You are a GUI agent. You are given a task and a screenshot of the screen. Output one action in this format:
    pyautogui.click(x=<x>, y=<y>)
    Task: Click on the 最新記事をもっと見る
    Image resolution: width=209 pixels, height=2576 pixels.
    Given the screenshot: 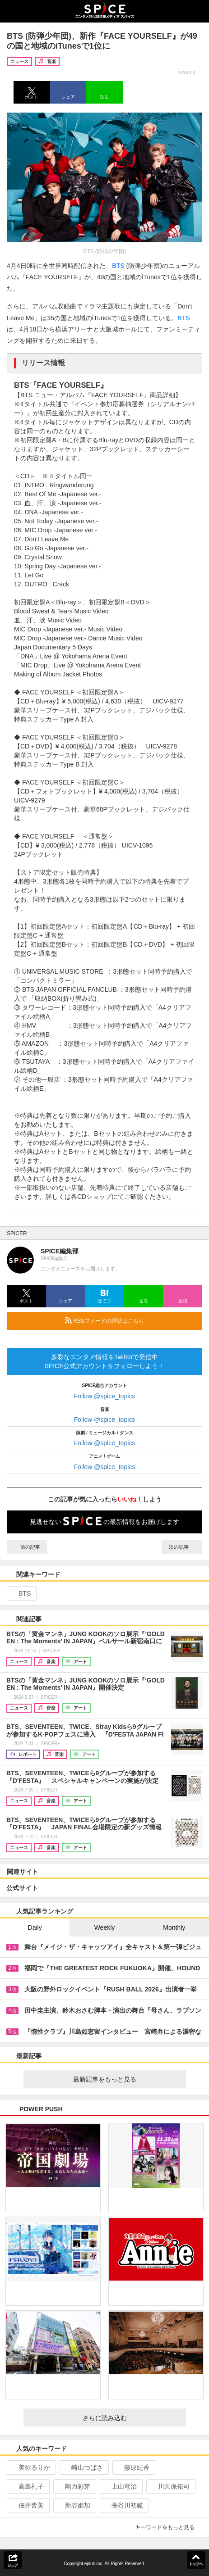 What is the action you would take?
    pyautogui.click(x=126, y=2079)
    